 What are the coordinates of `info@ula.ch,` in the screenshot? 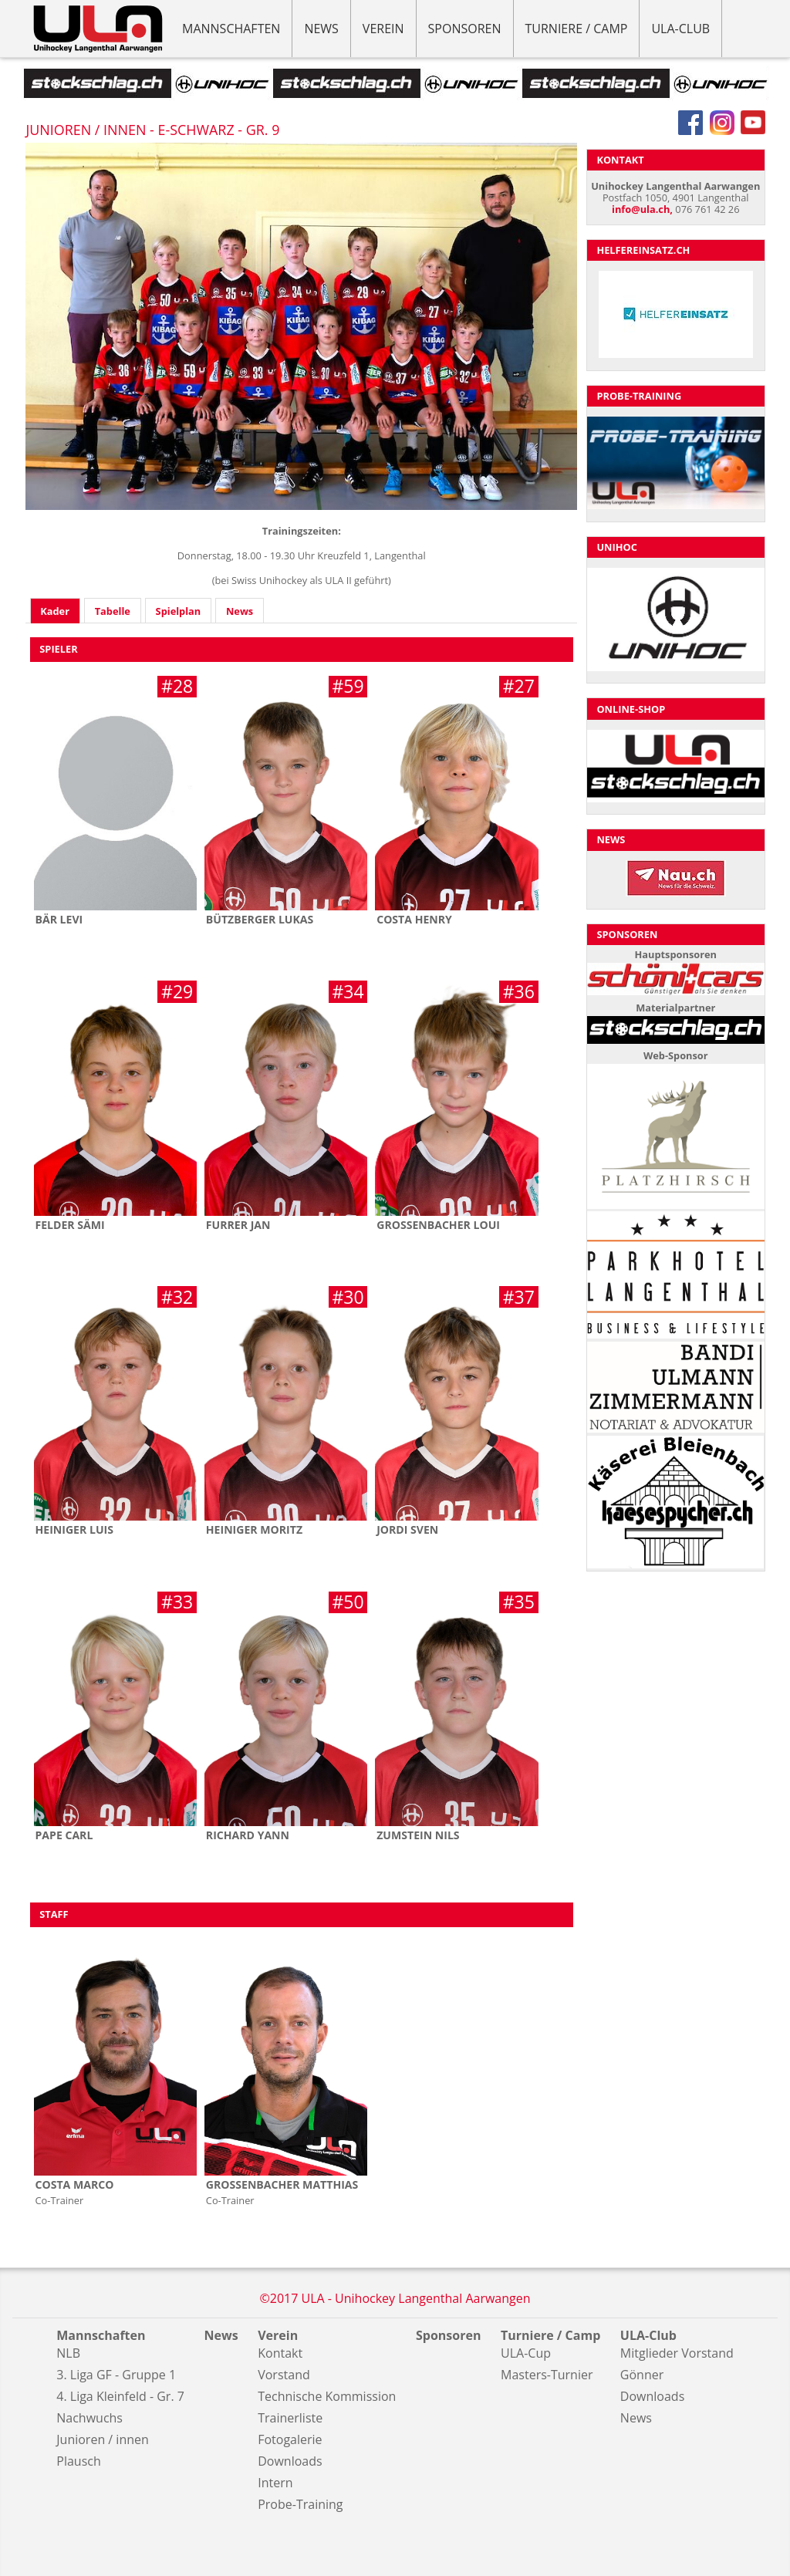 It's located at (642, 209).